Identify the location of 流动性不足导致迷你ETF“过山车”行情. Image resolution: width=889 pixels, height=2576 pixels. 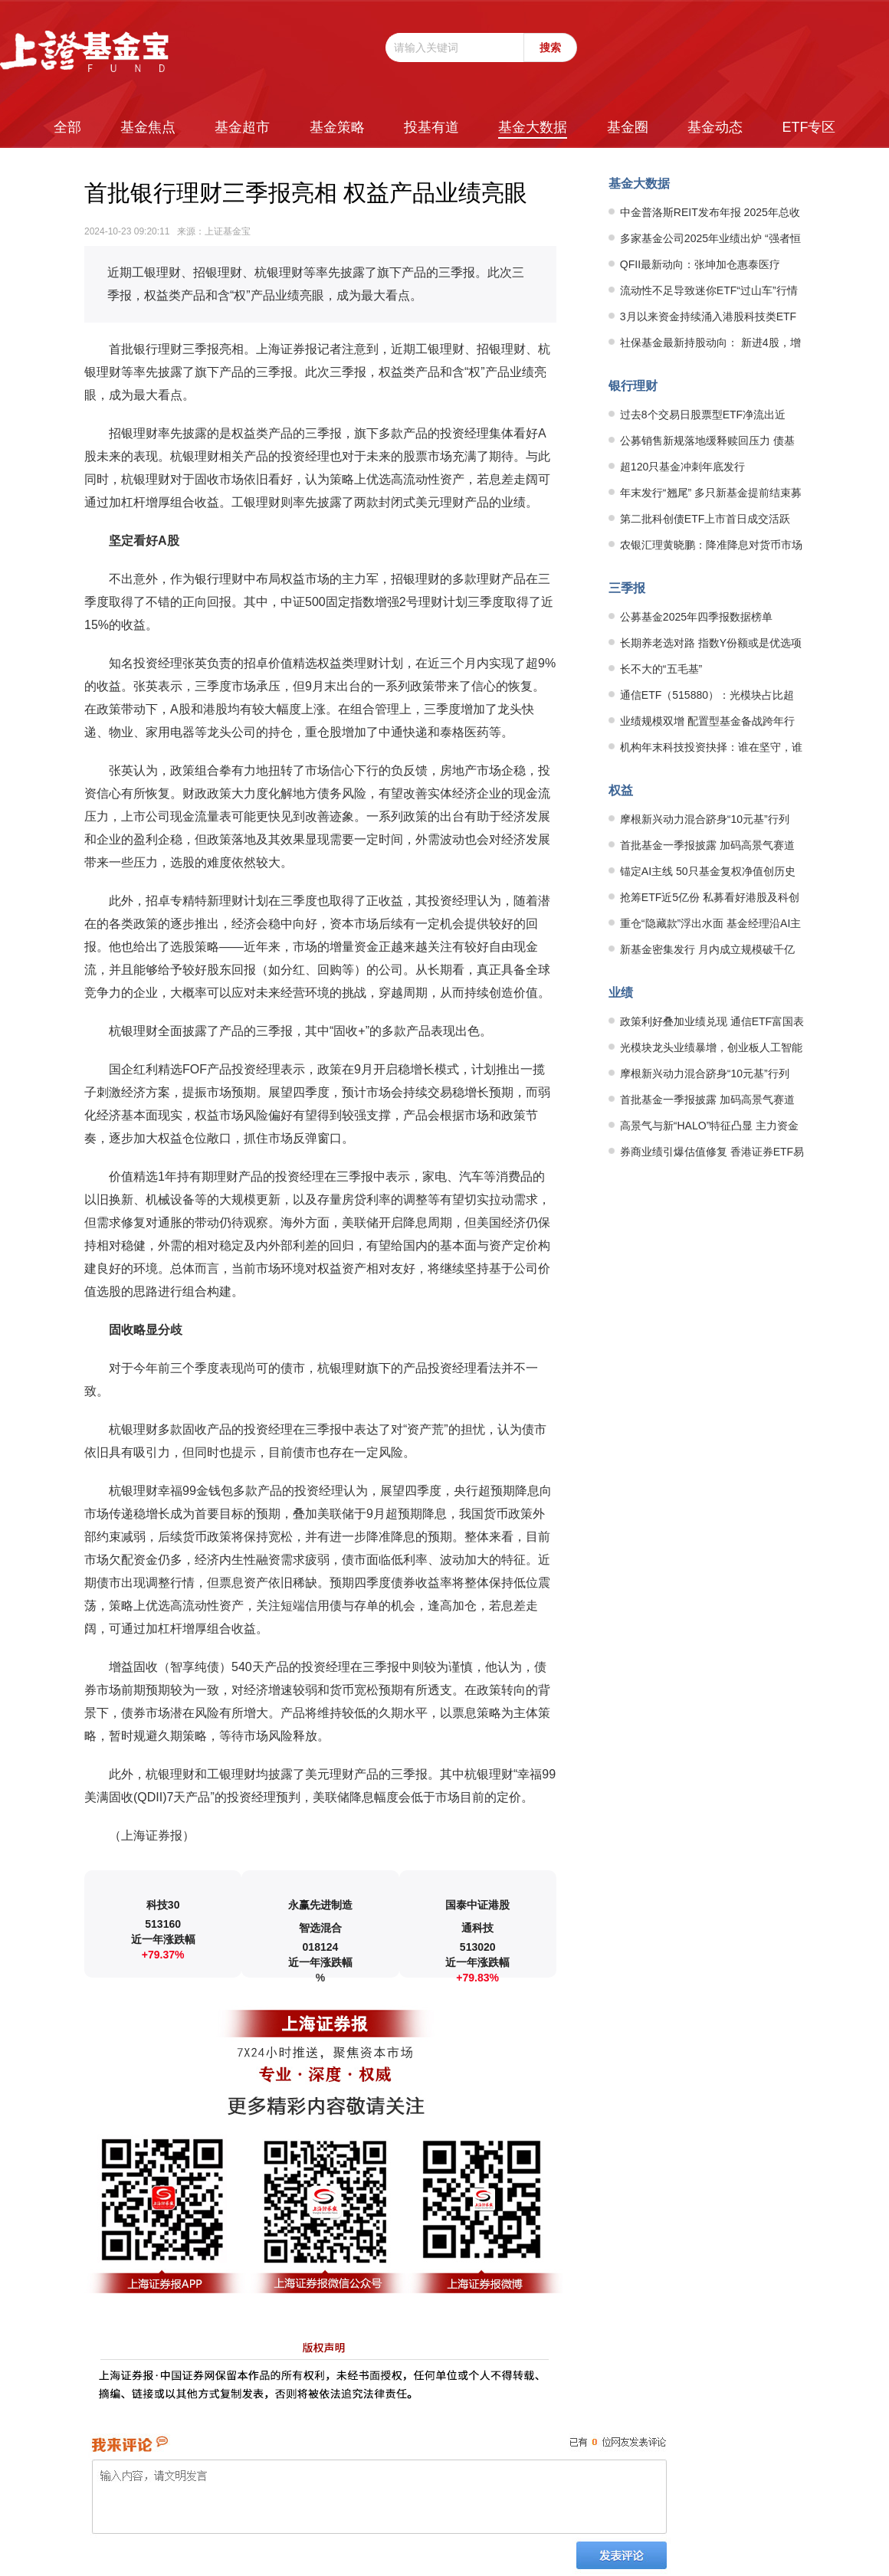
(709, 290).